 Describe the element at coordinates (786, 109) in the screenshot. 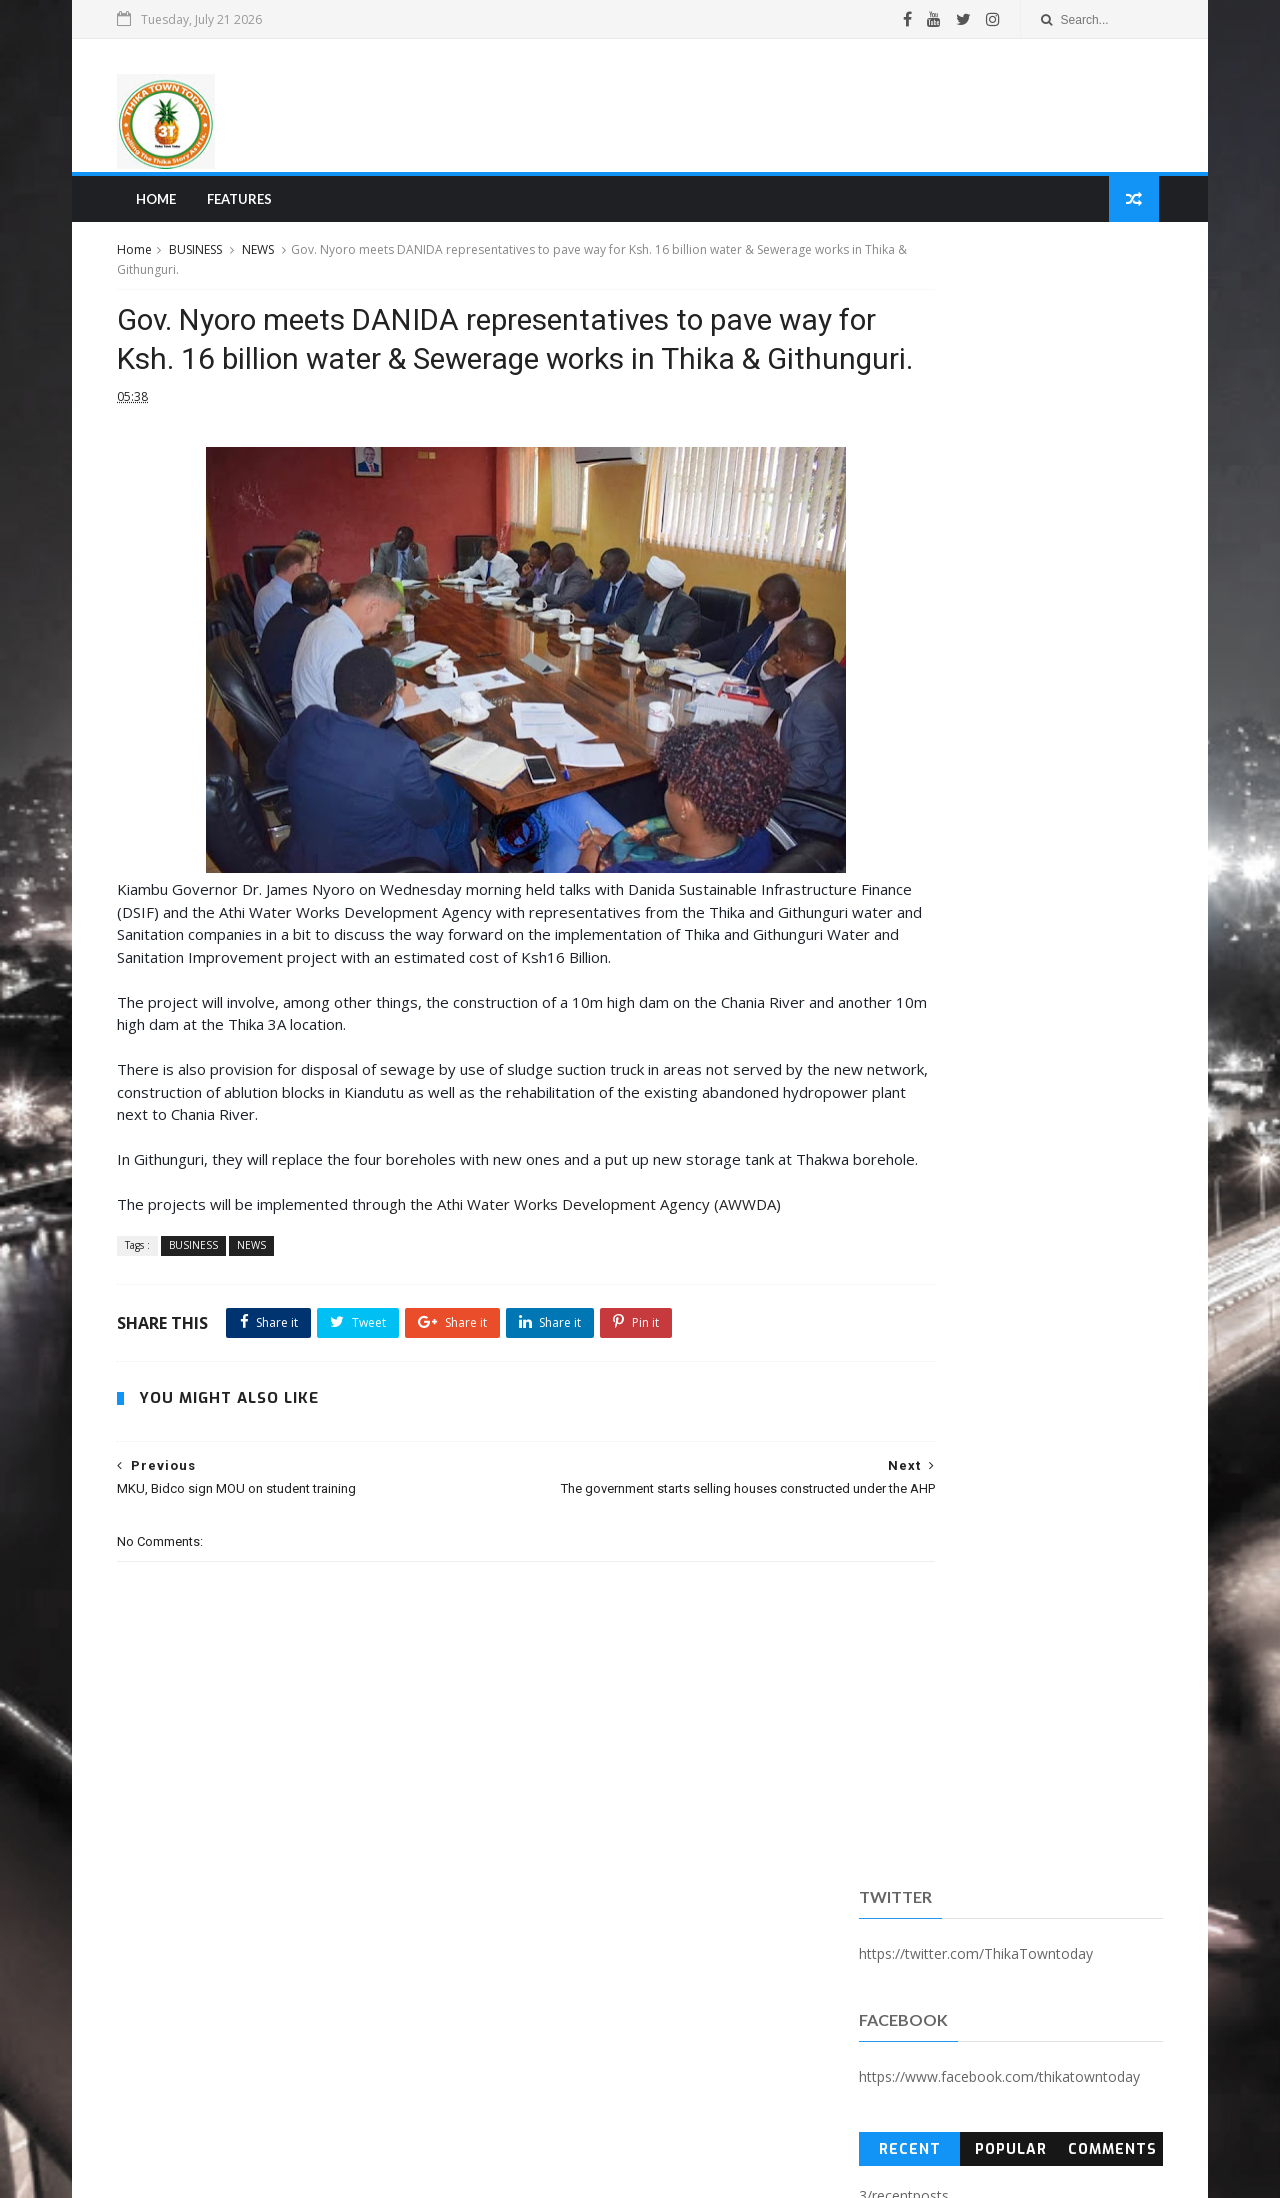

I see `[Advertisement]` at that location.